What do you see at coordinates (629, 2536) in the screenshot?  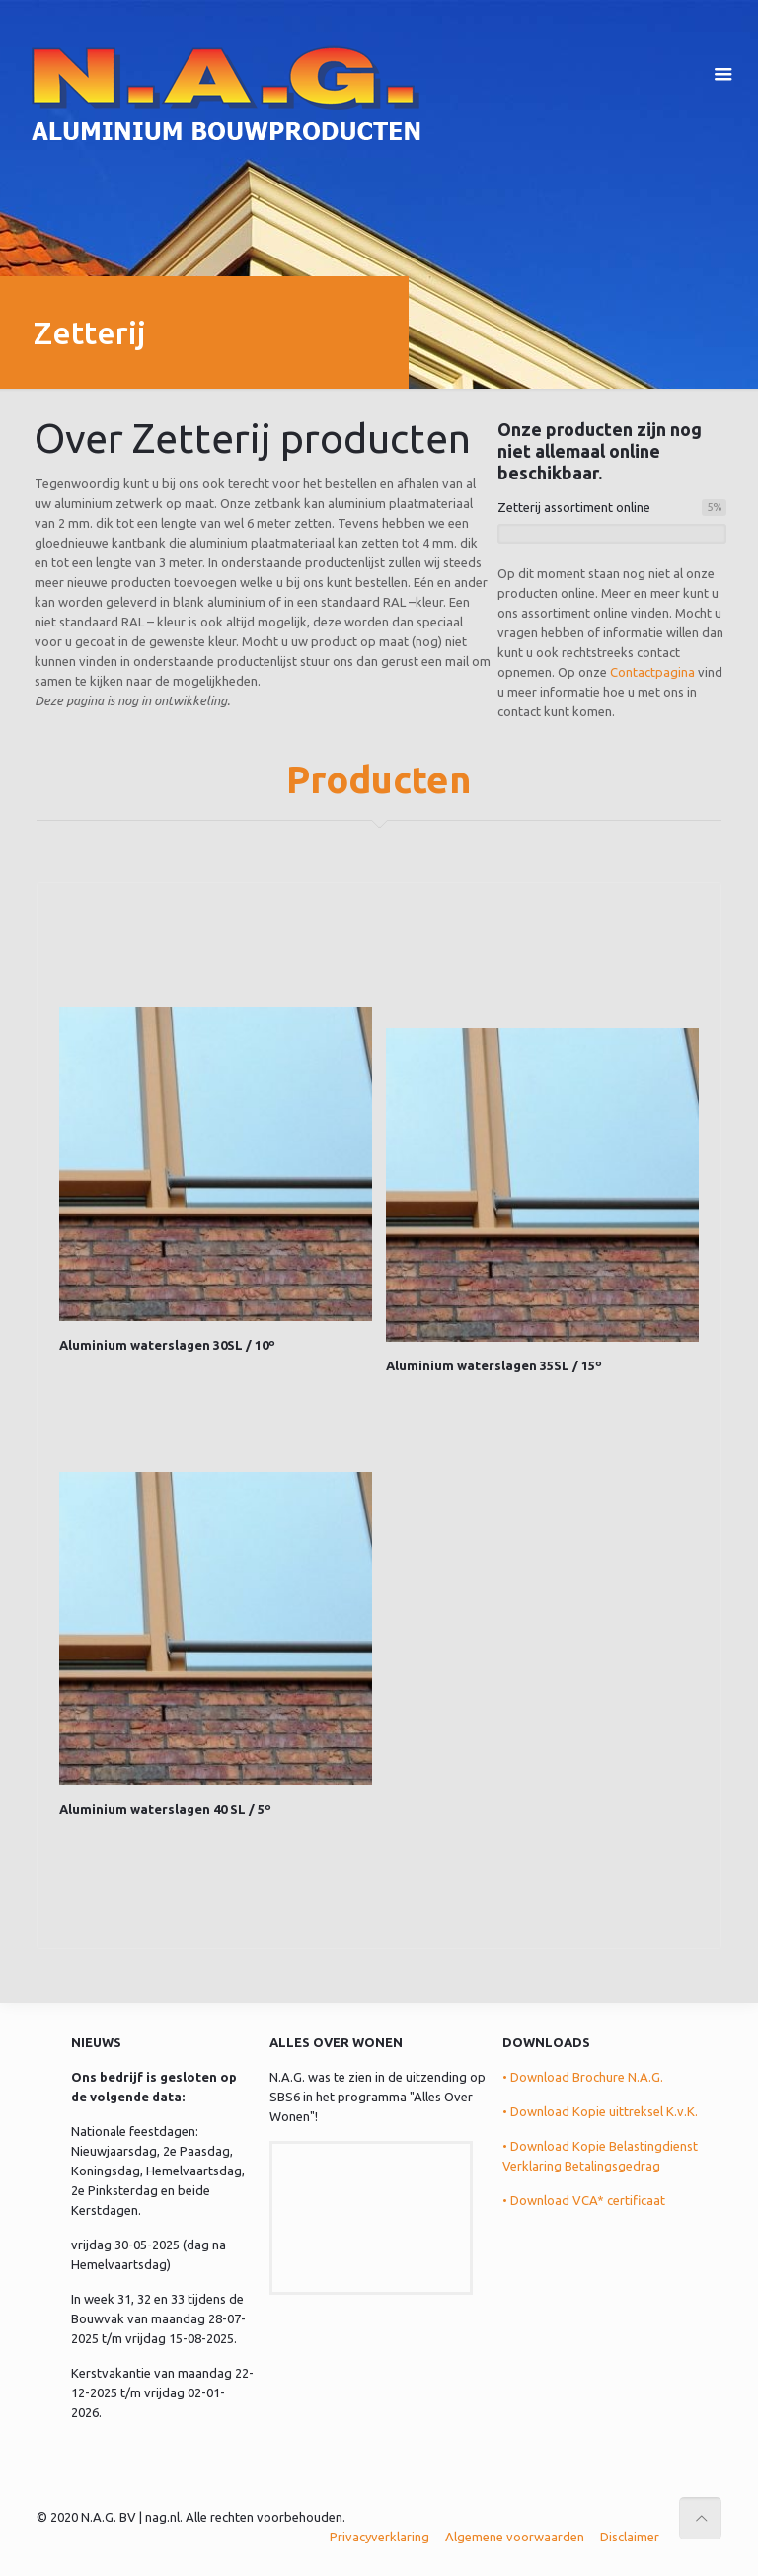 I see `Disclaimer` at bounding box center [629, 2536].